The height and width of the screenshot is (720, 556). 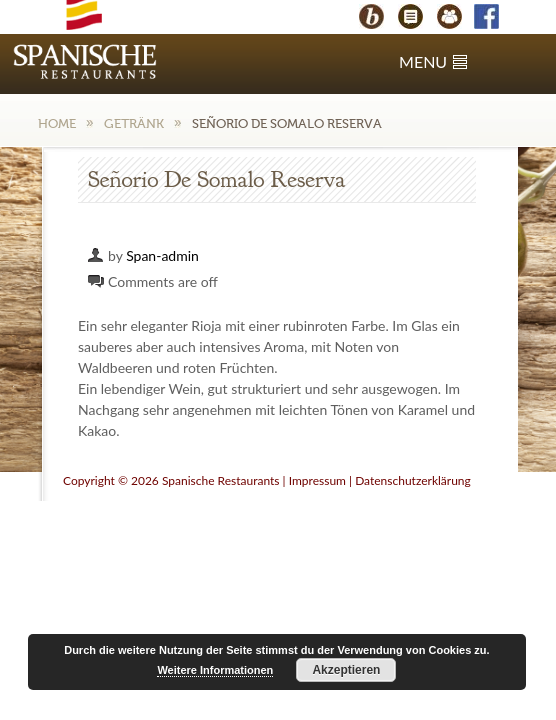 I want to click on Facebook, so click(x=496, y=19).